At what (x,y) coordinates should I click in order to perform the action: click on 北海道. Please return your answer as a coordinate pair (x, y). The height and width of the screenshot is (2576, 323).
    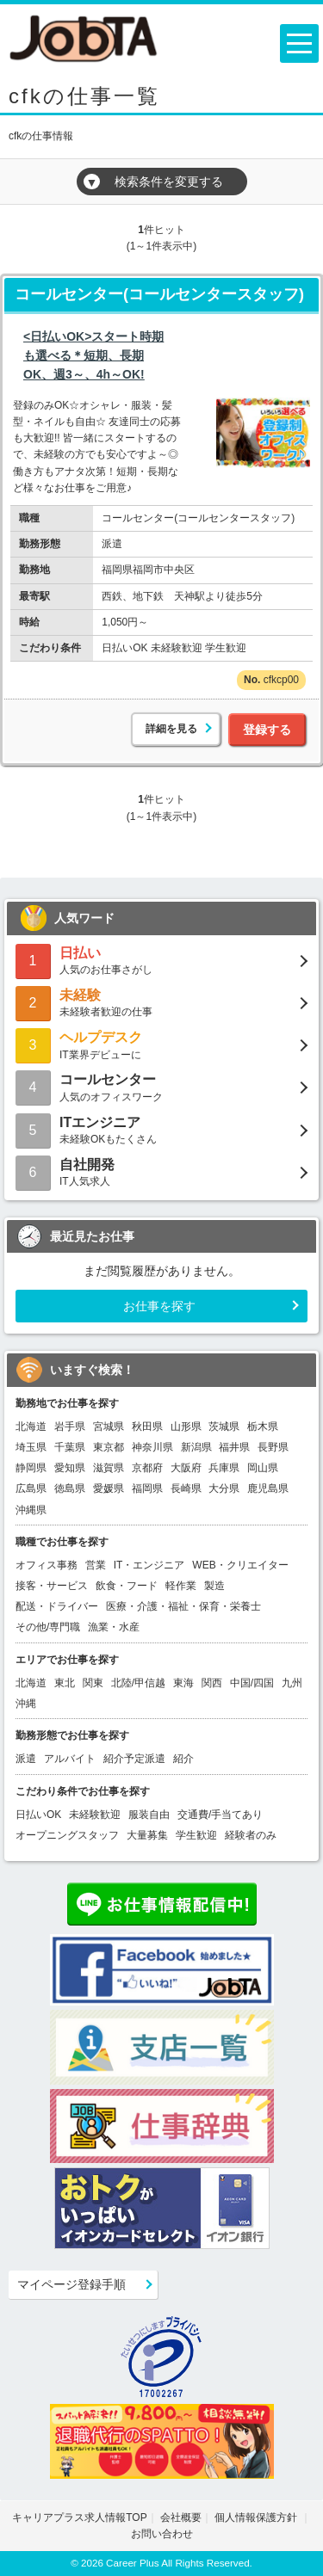
    Looking at the image, I should click on (31, 1426).